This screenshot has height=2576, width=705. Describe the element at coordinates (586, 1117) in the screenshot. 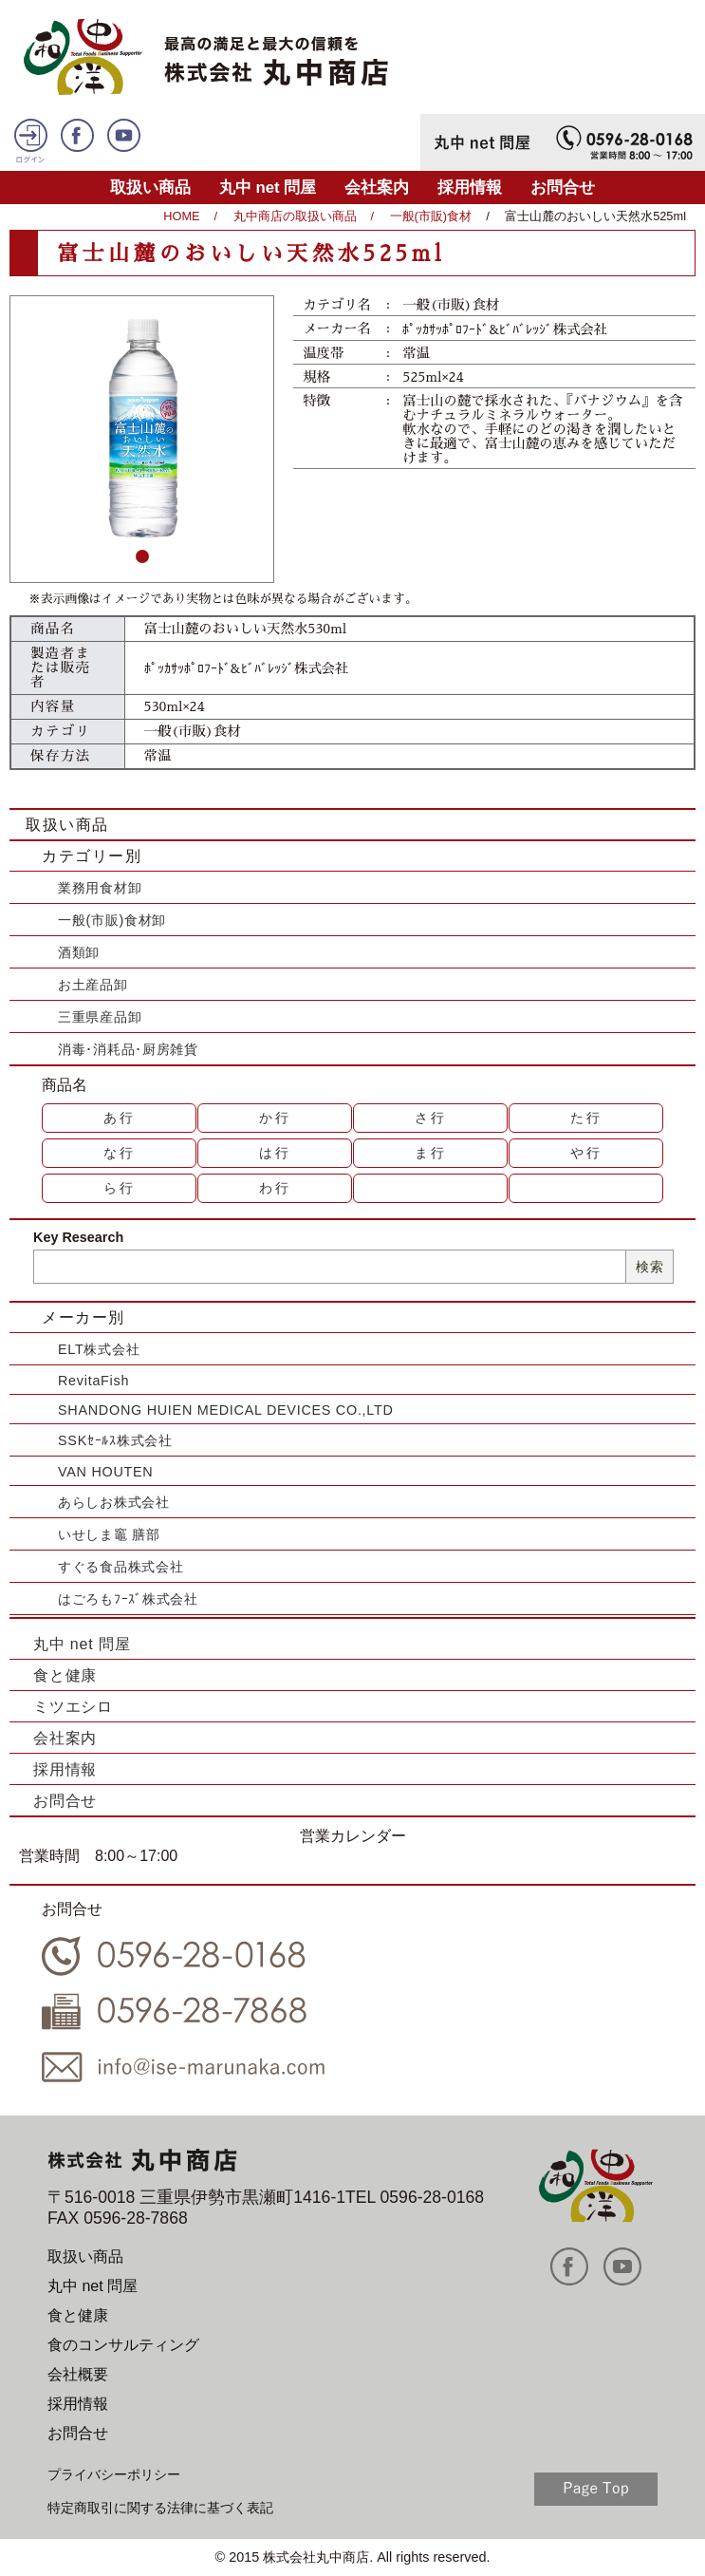

I see `た行` at that location.